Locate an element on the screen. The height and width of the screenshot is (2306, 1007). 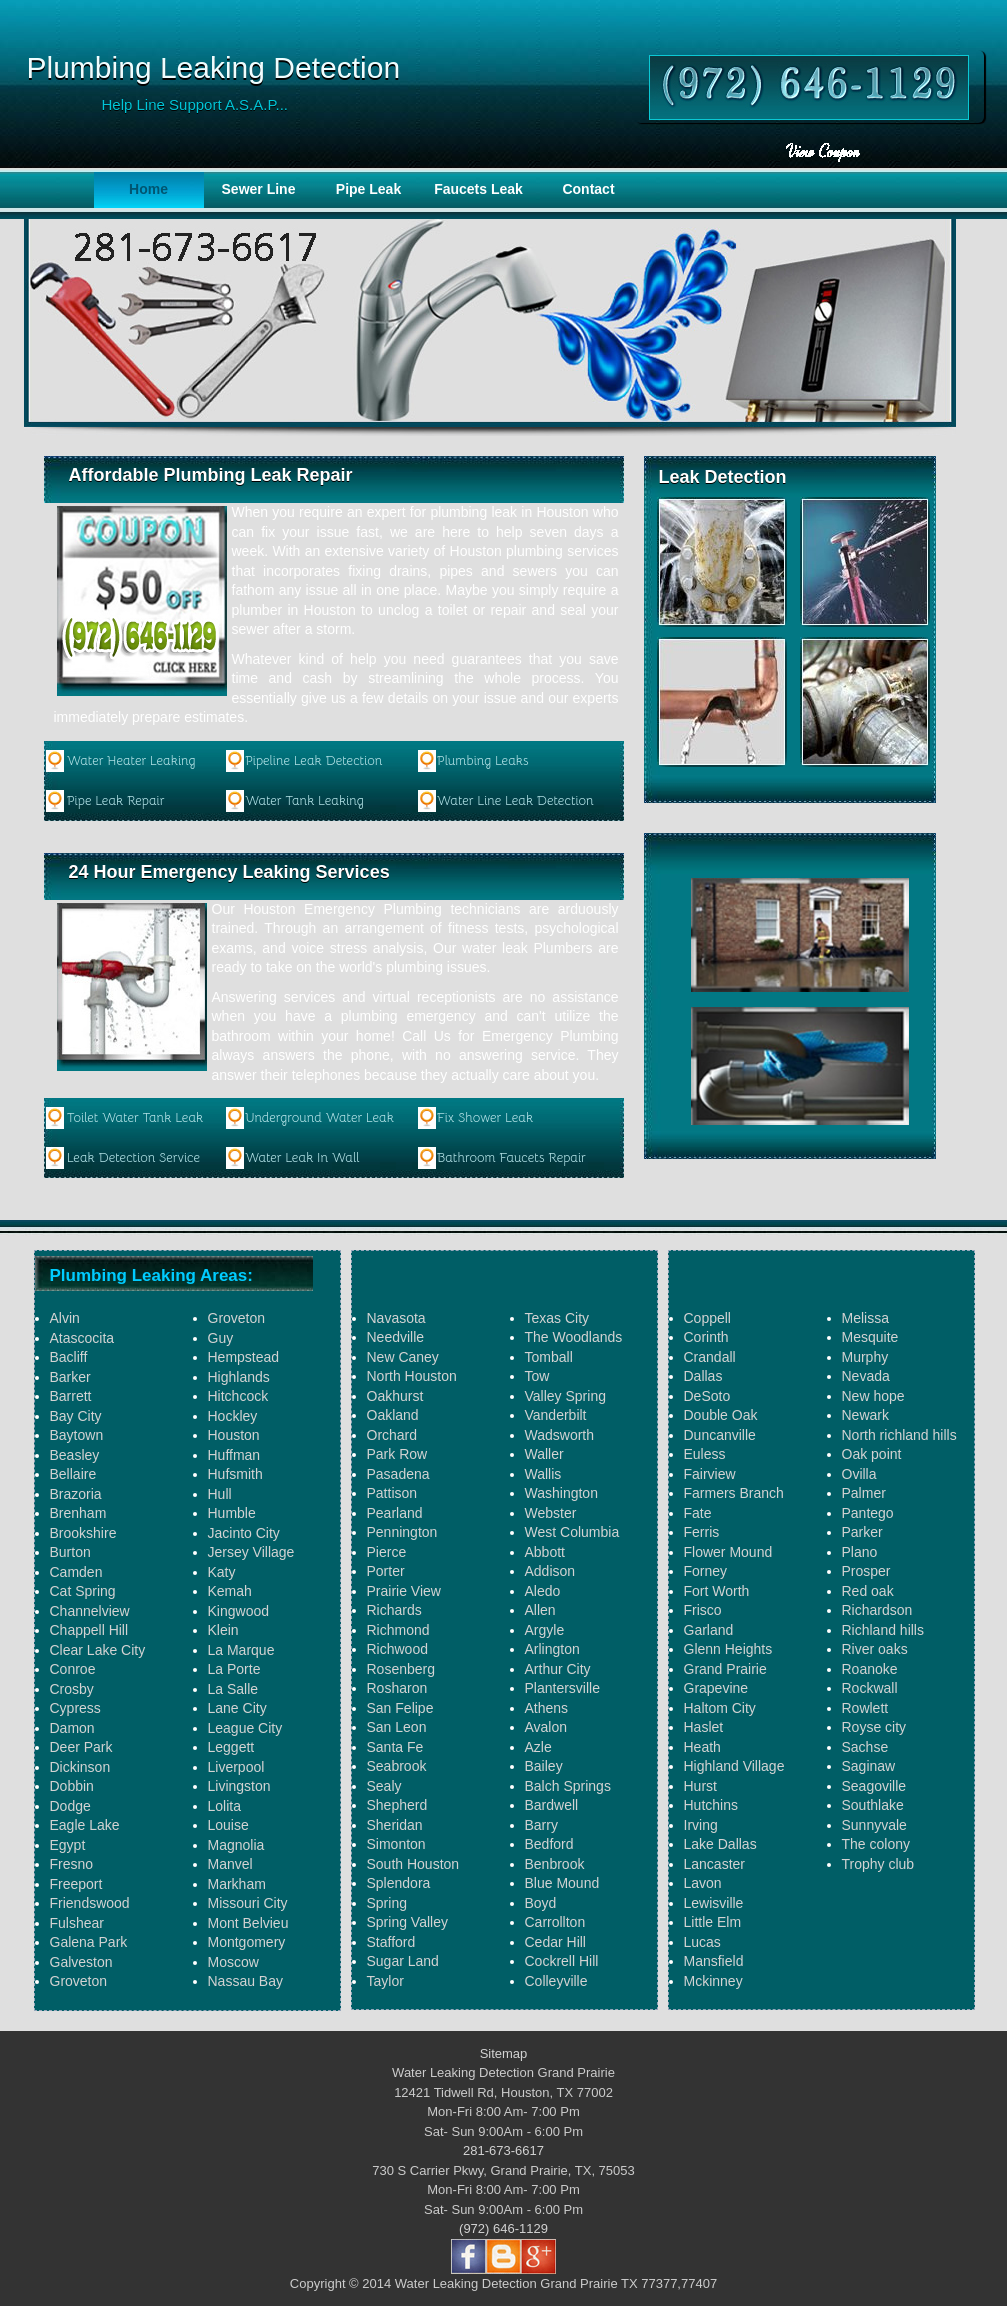
Underground Water Leak is located at coordinates (319, 1117).